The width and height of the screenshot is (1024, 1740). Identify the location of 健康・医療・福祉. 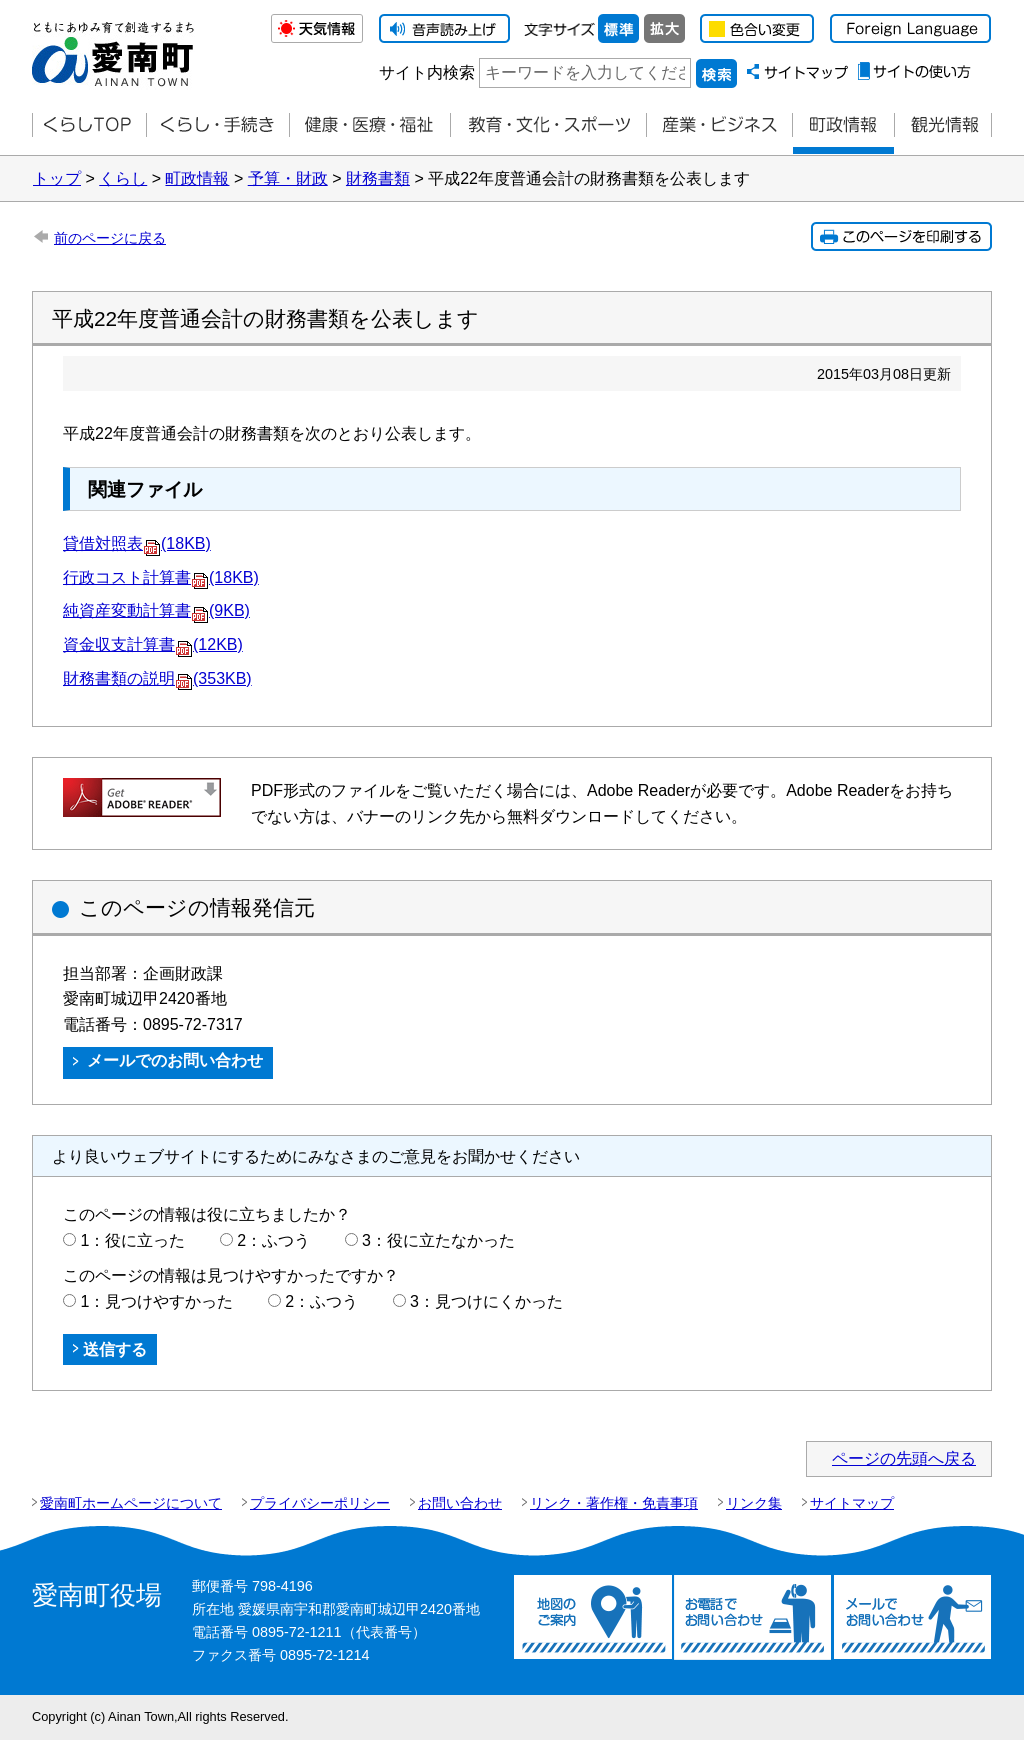
(369, 125).